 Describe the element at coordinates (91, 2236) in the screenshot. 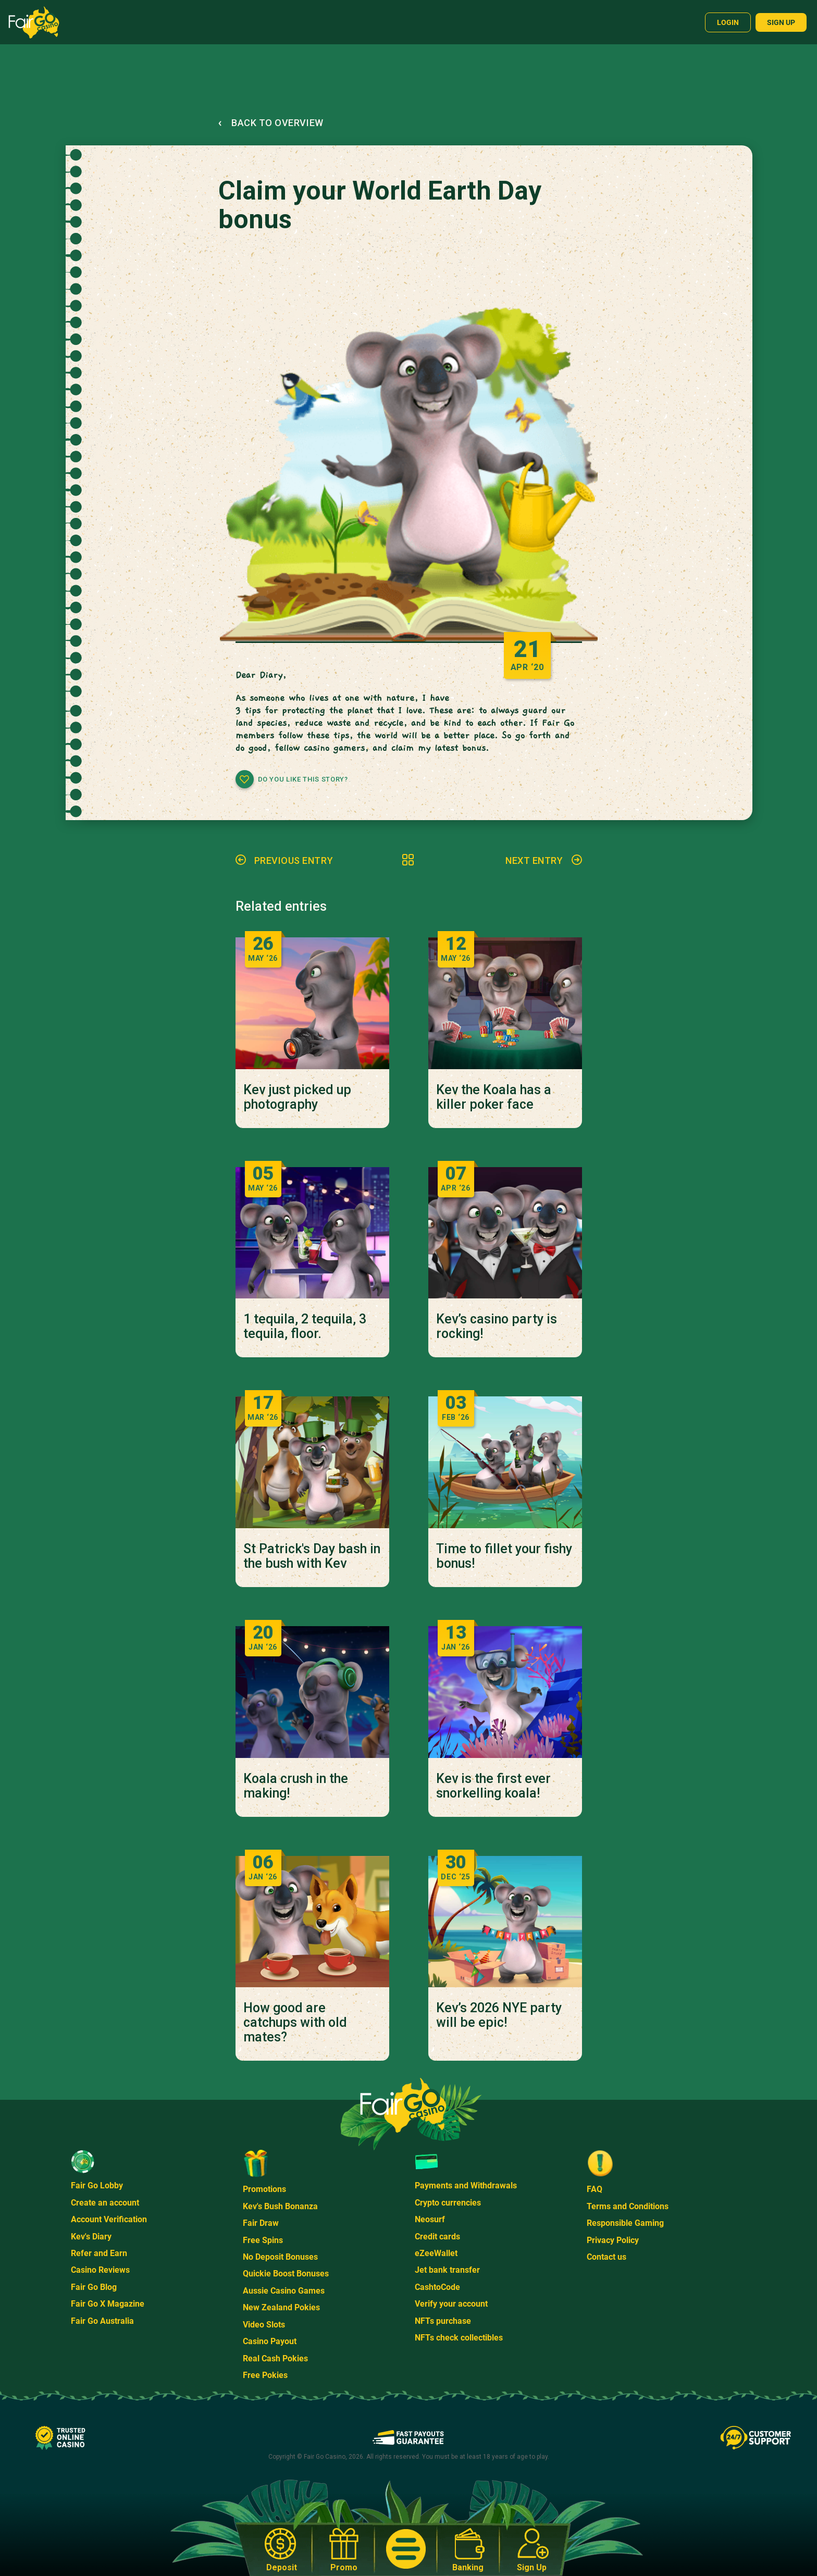

I see `Kev's Diary` at that location.